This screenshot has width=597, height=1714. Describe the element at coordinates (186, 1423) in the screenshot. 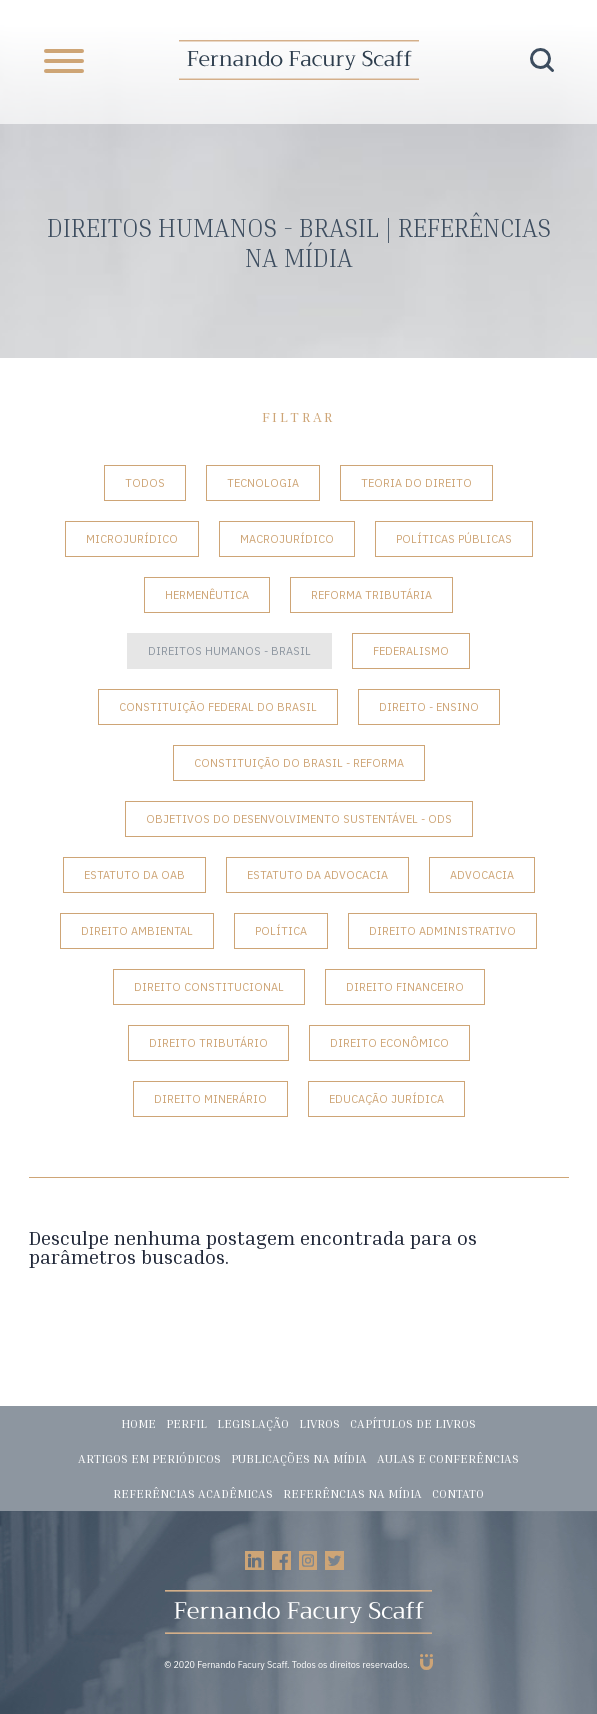

I see `Perfil` at that location.